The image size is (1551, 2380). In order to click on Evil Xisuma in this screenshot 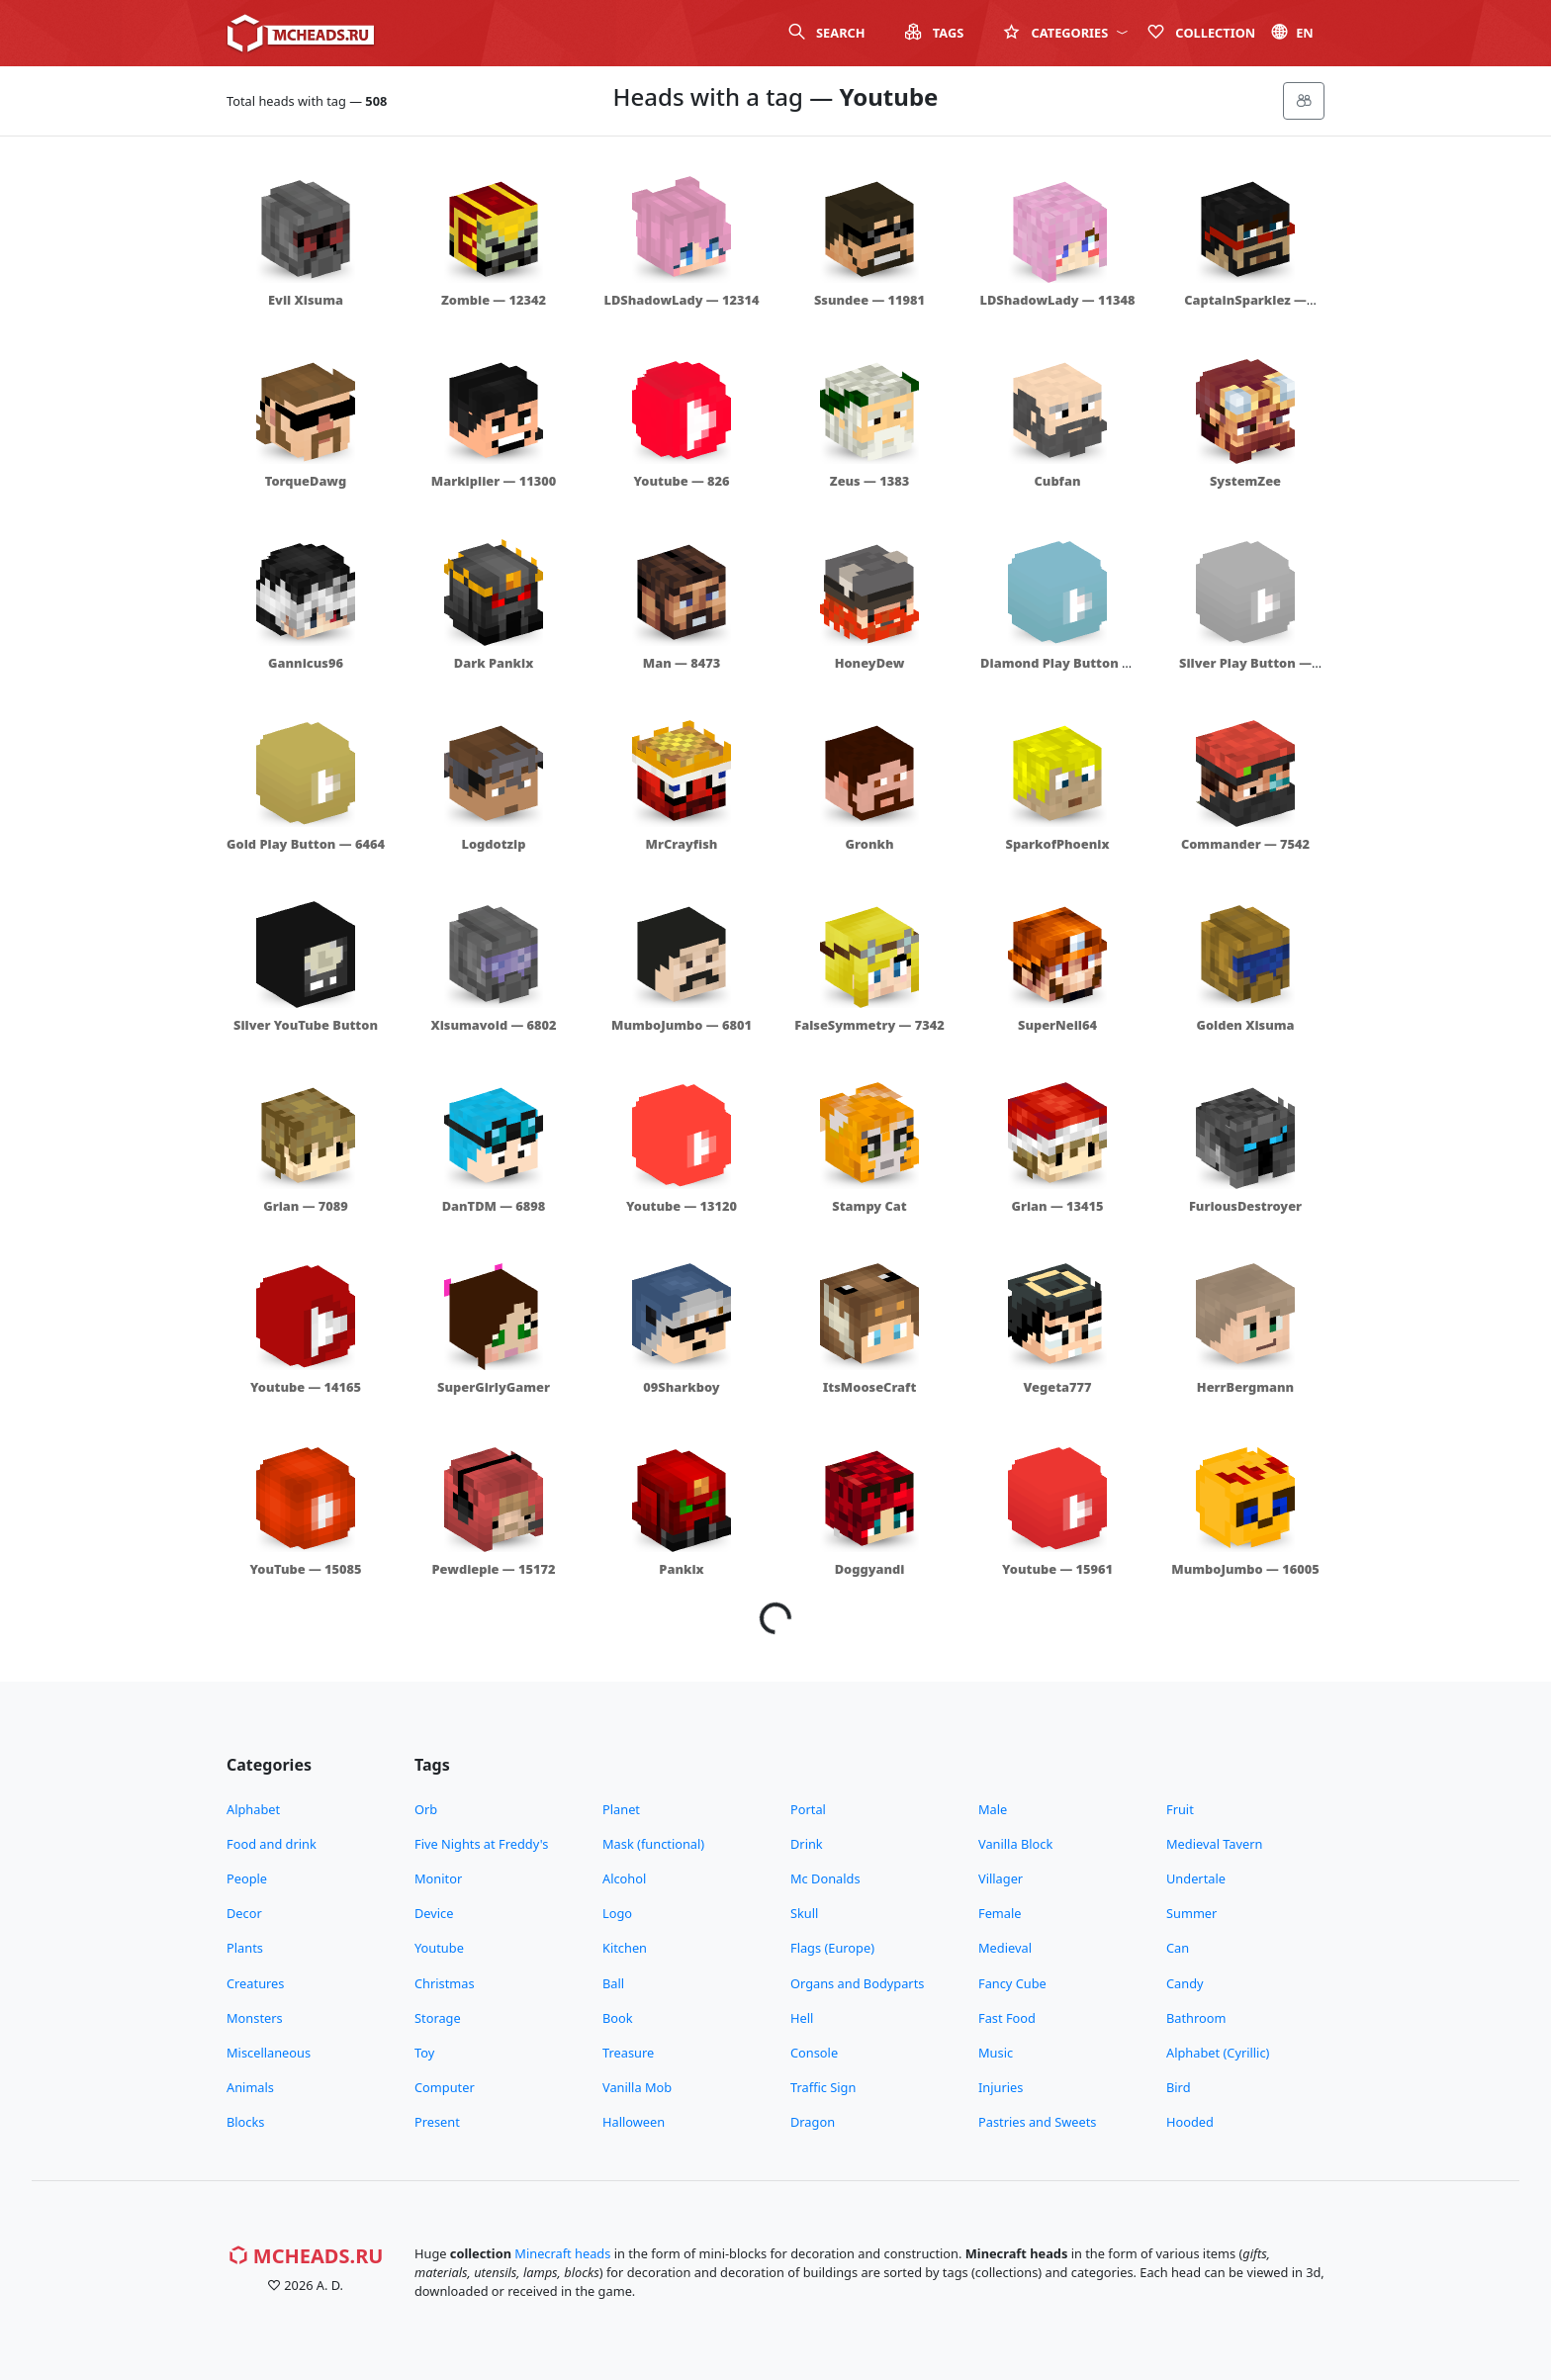, I will do `click(305, 300)`.